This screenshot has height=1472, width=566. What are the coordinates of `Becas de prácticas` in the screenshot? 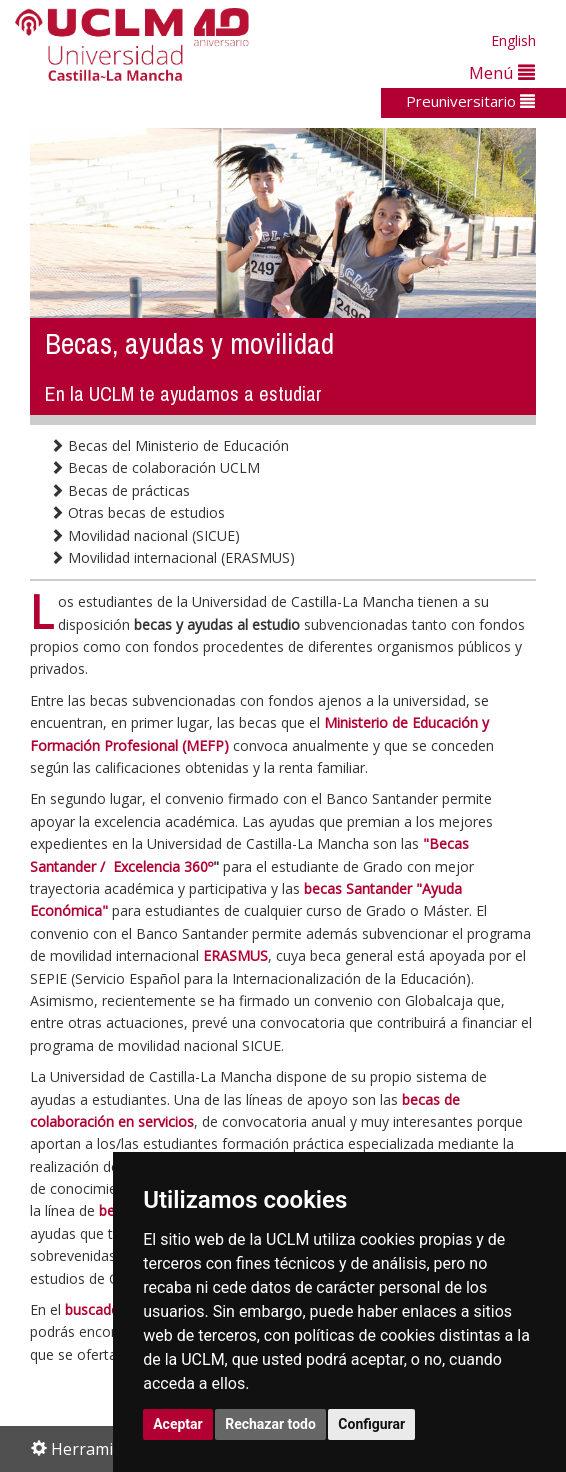 It's located at (120, 490).